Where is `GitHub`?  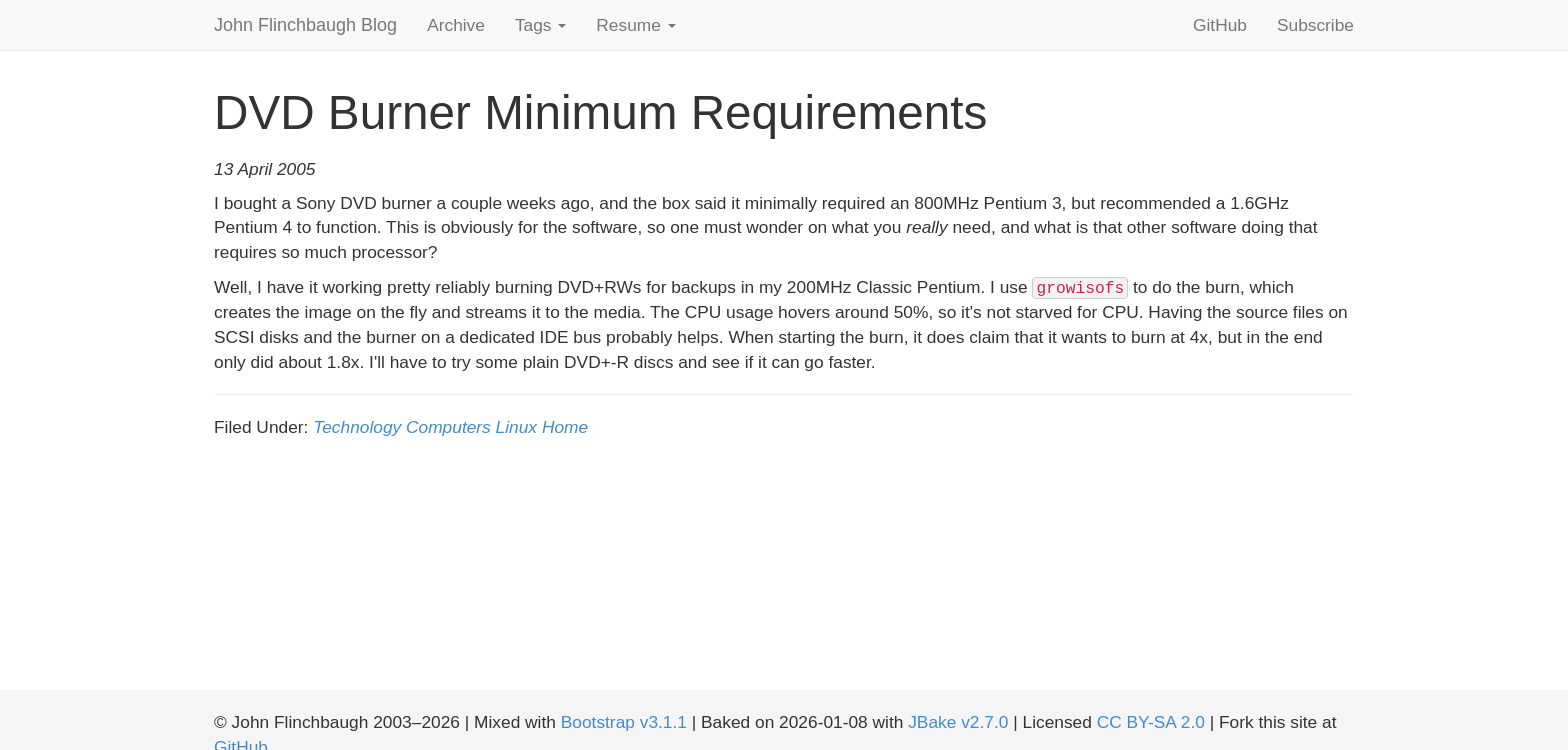
GitHub is located at coordinates (1220, 25).